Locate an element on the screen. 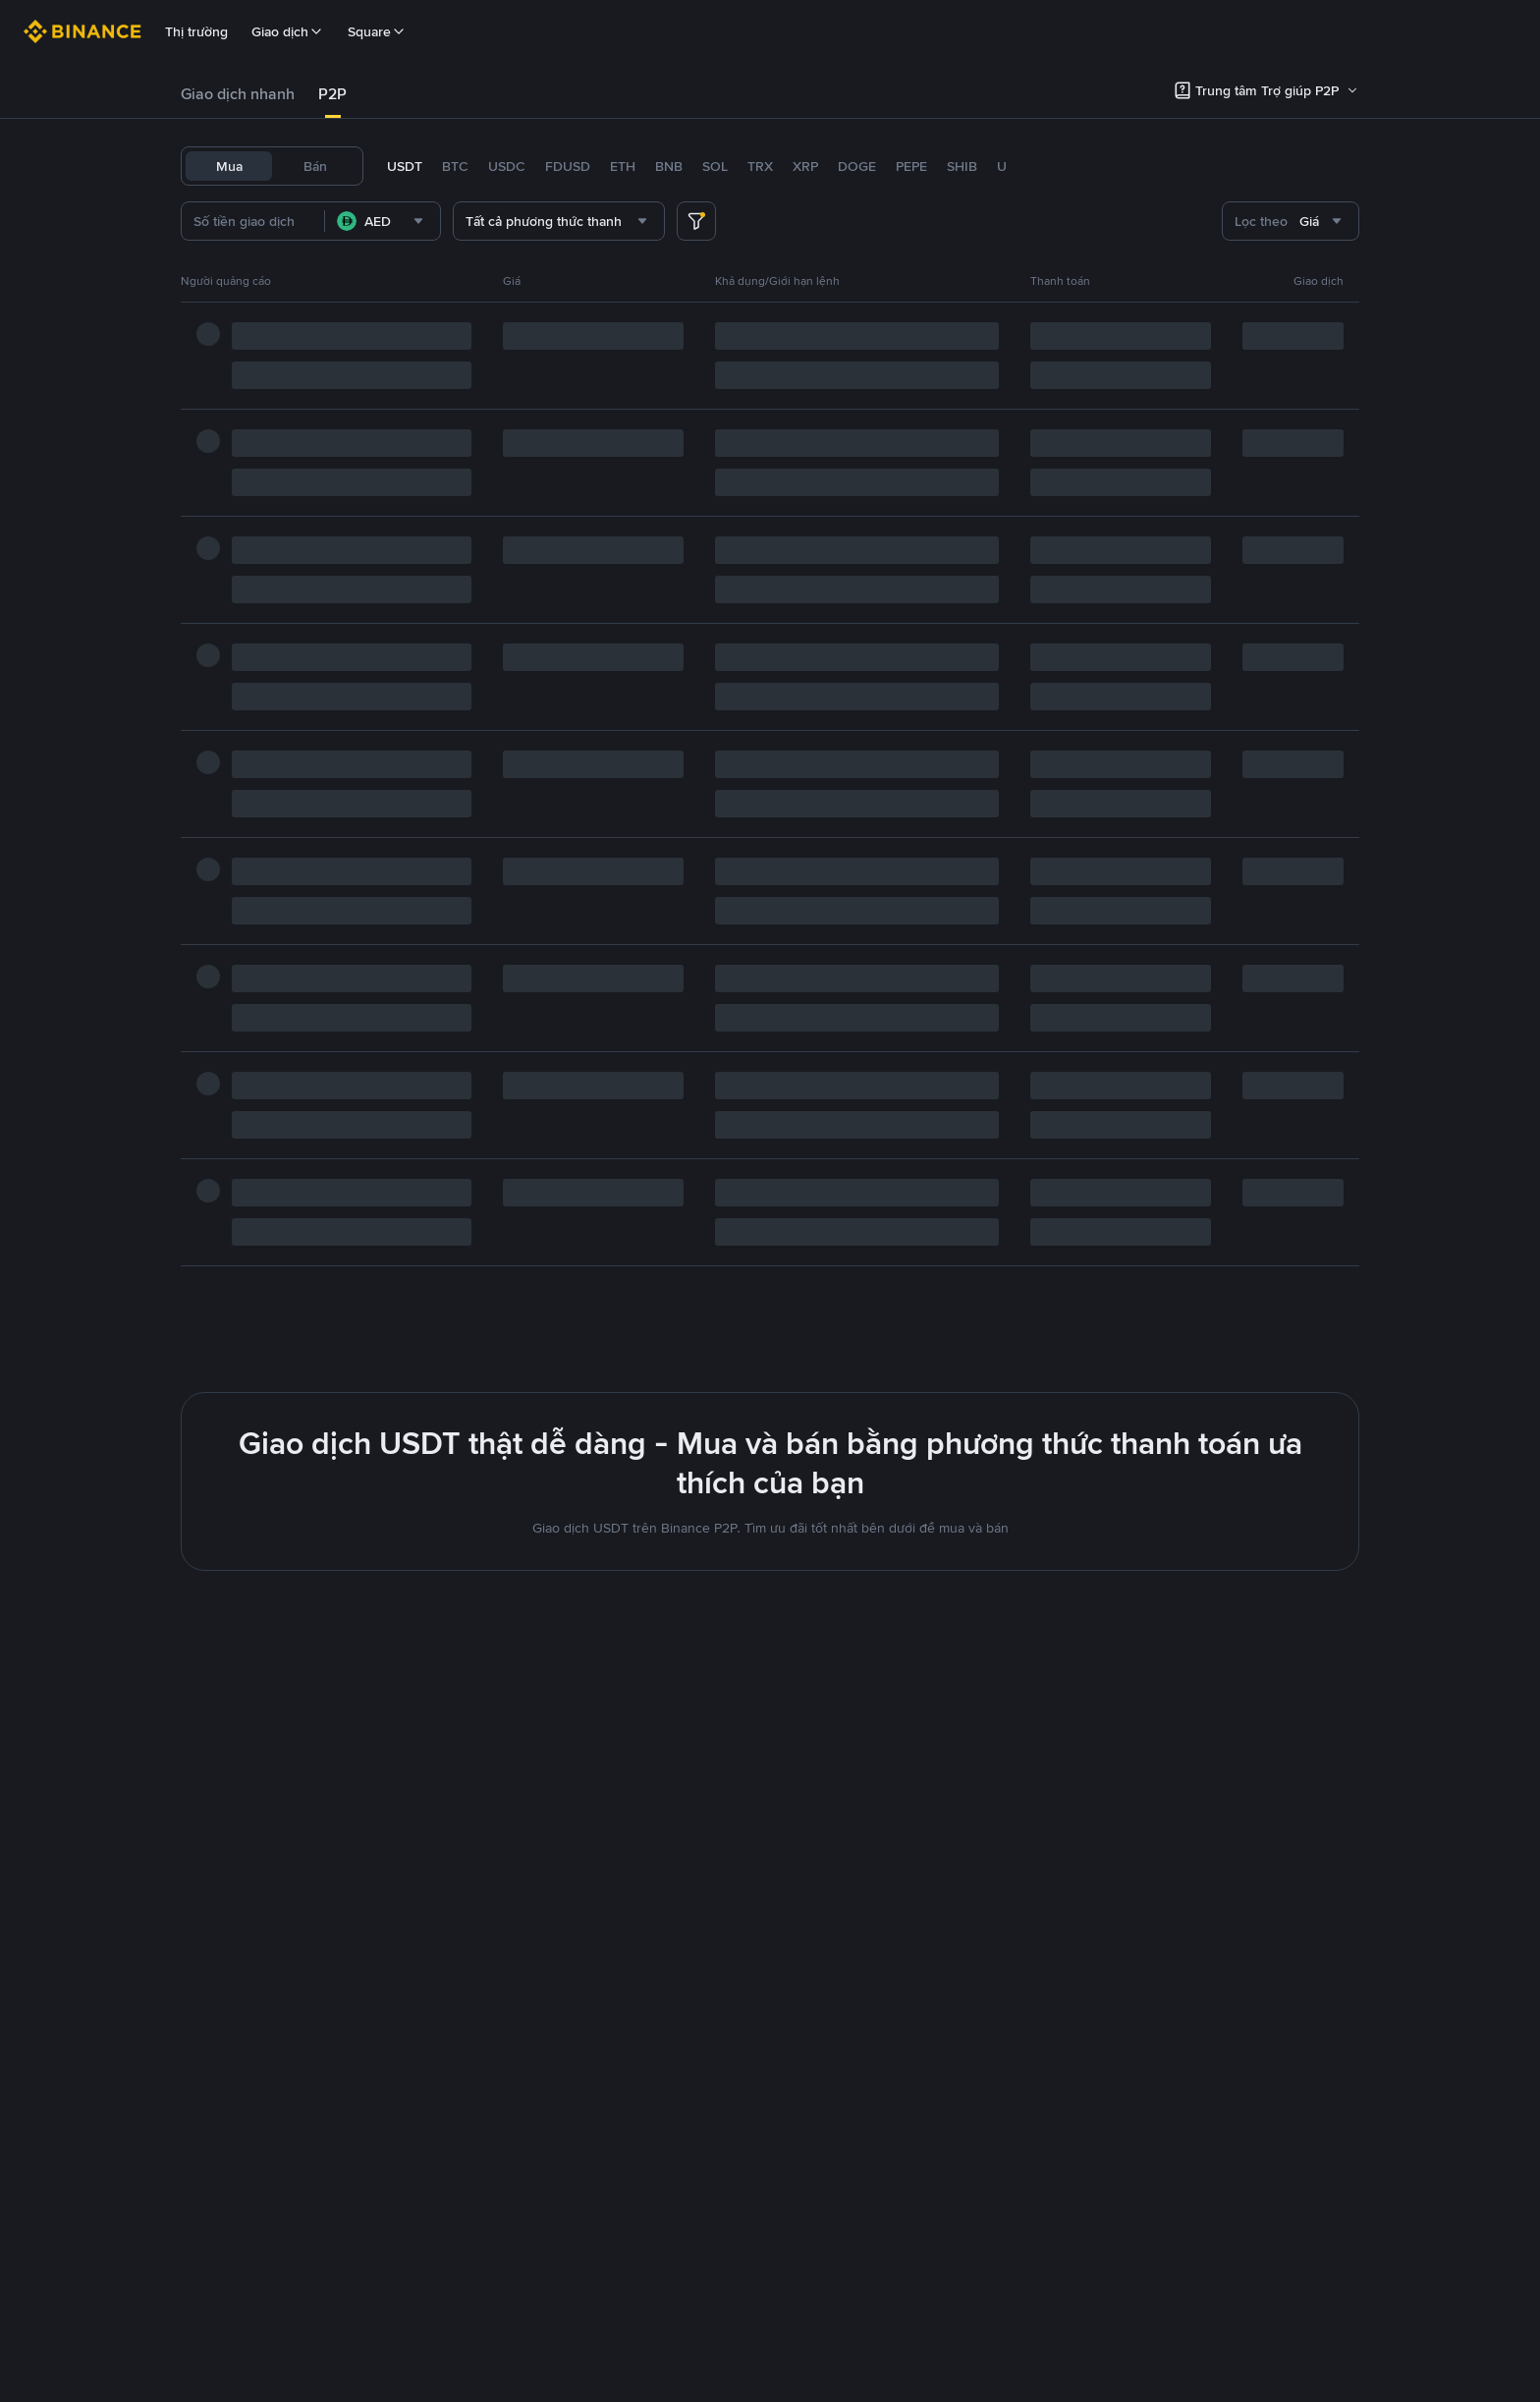 This screenshot has height=2402, width=1540. BNB is located at coordinates (669, 166).